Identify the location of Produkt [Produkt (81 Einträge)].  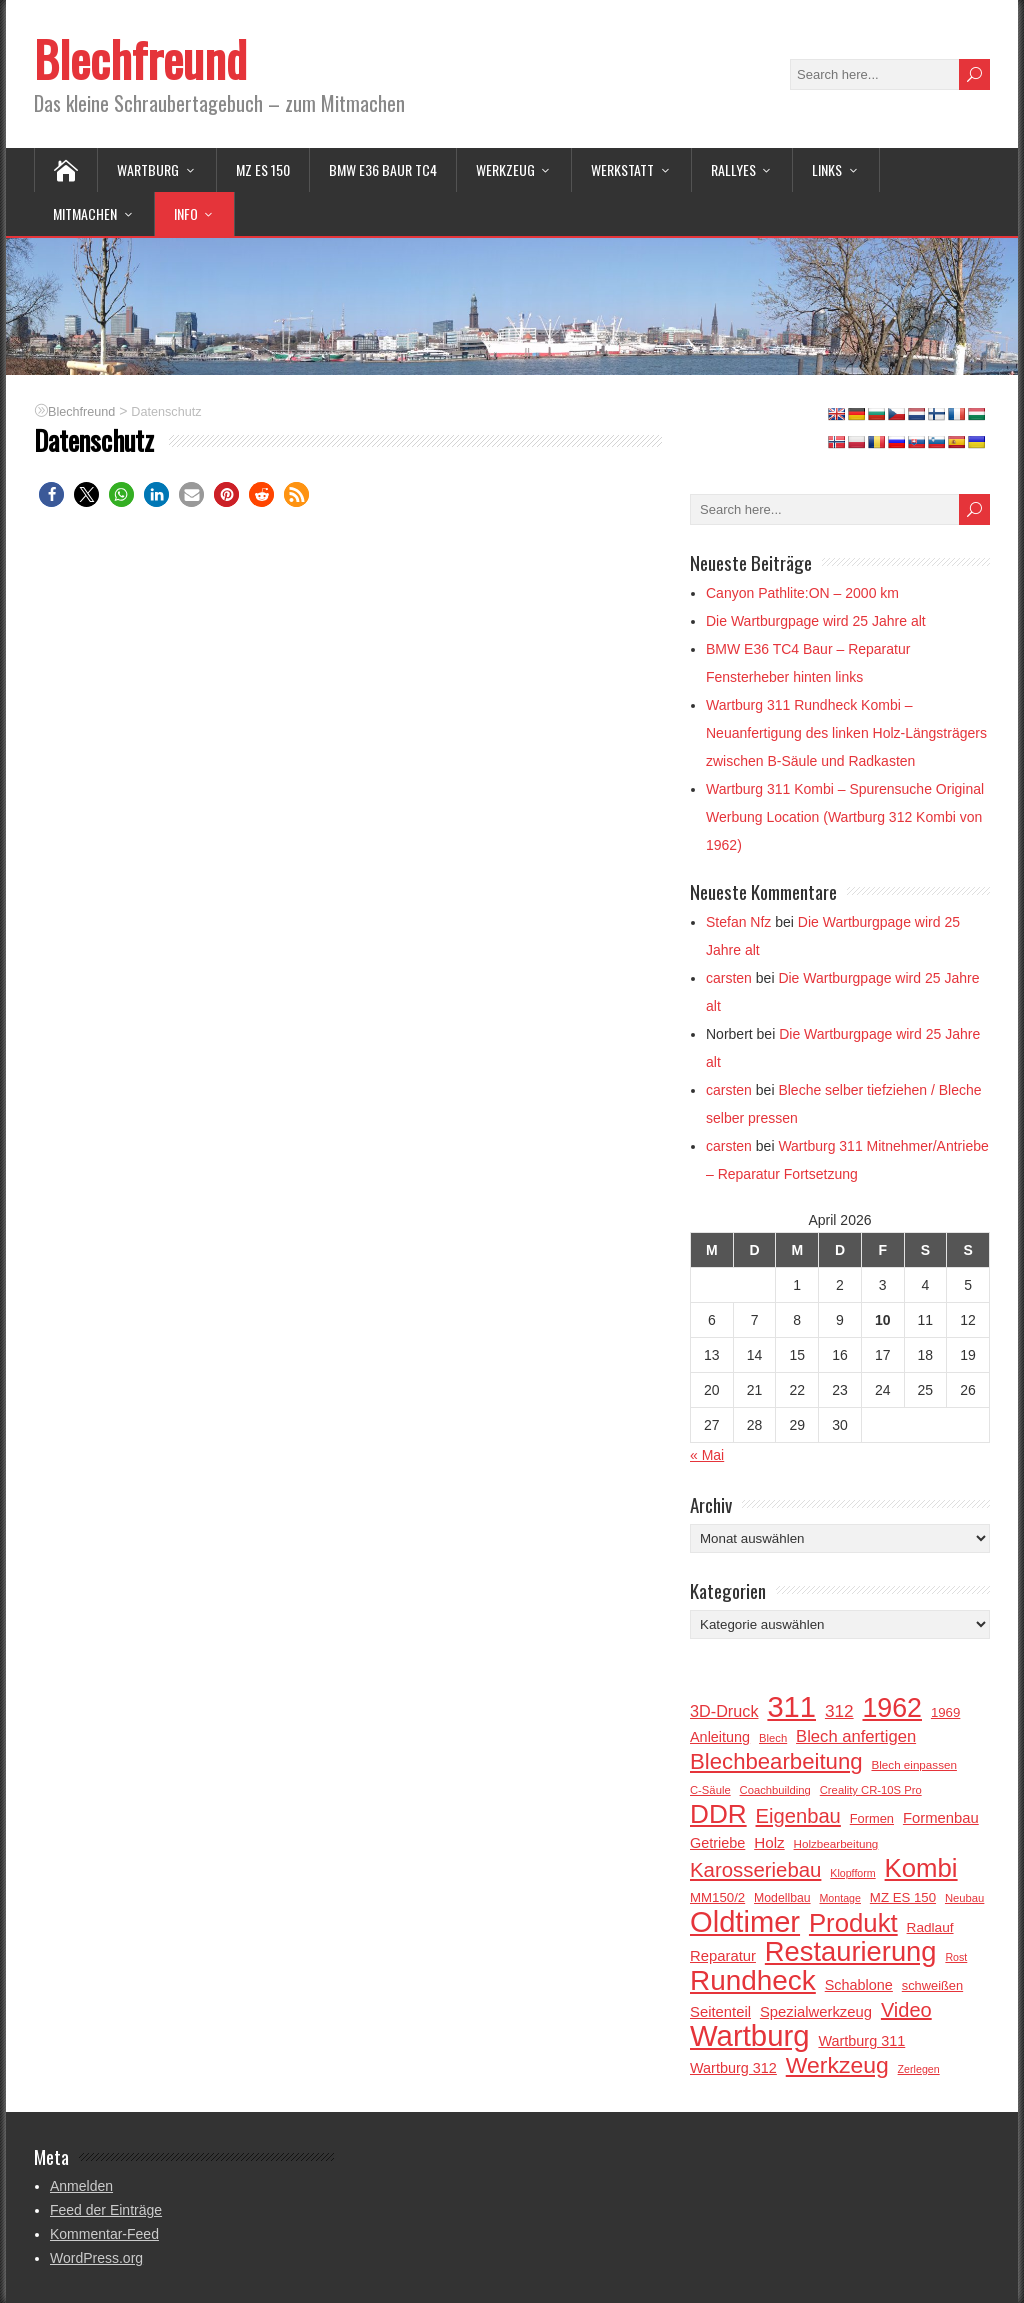
(853, 1923).